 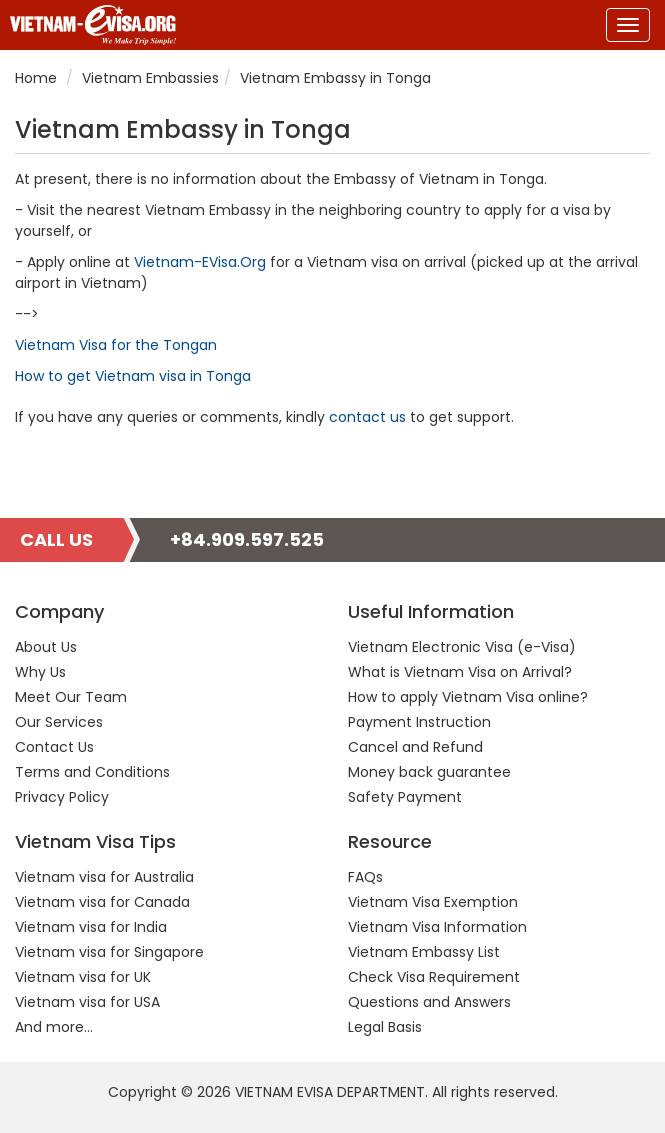 I want to click on Questions and Answers, so click(x=429, y=1002).